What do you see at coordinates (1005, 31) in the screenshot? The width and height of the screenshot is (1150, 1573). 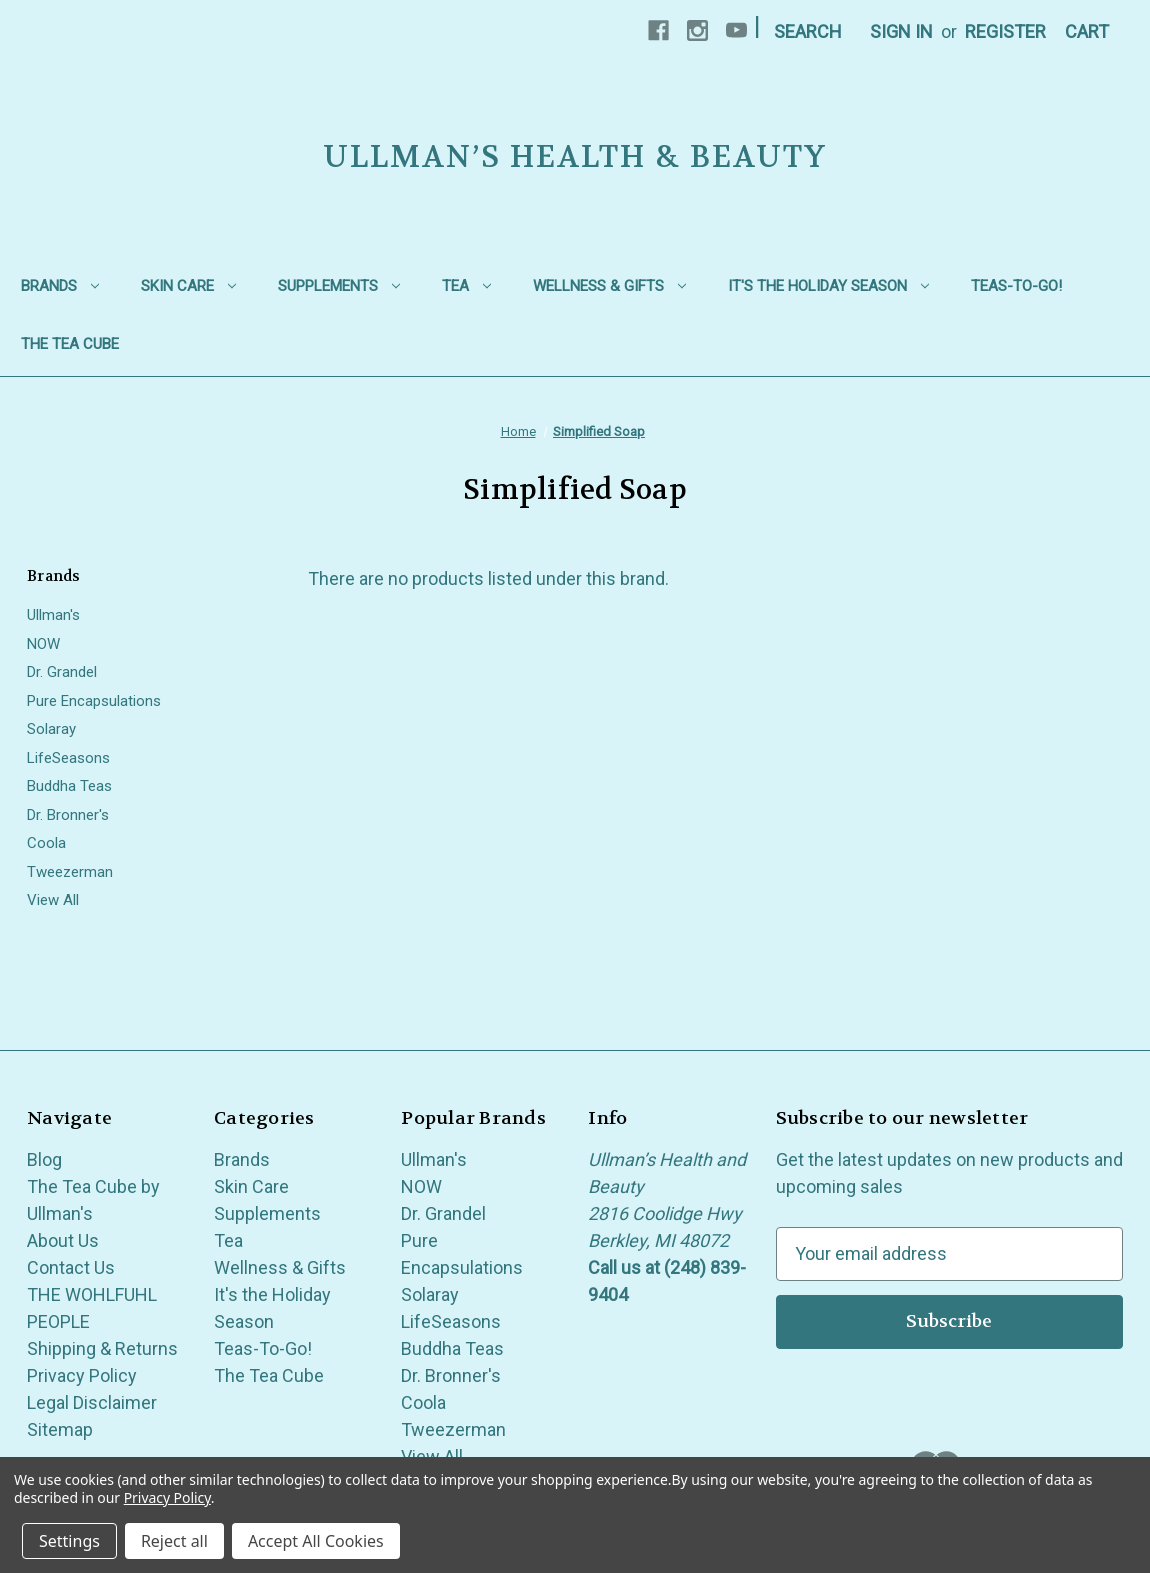 I see `Register` at bounding box center [1005, 31].